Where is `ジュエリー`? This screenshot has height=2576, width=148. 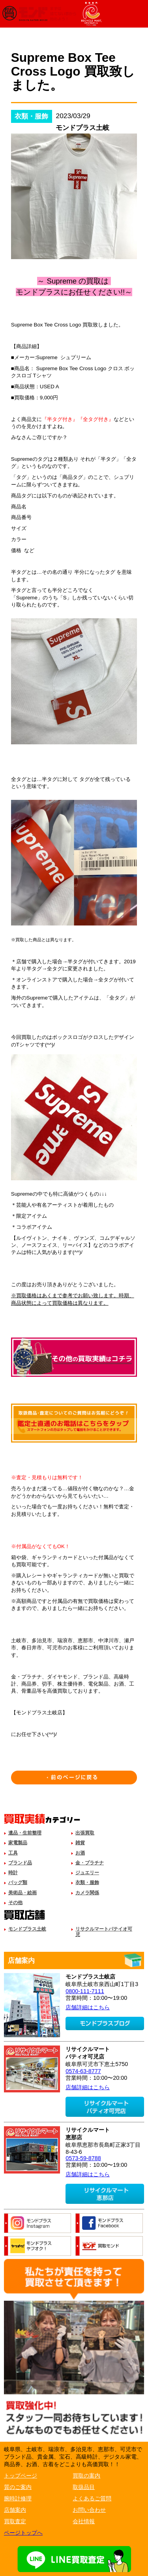 ジュエリー is located at coordinates (87, 1872).